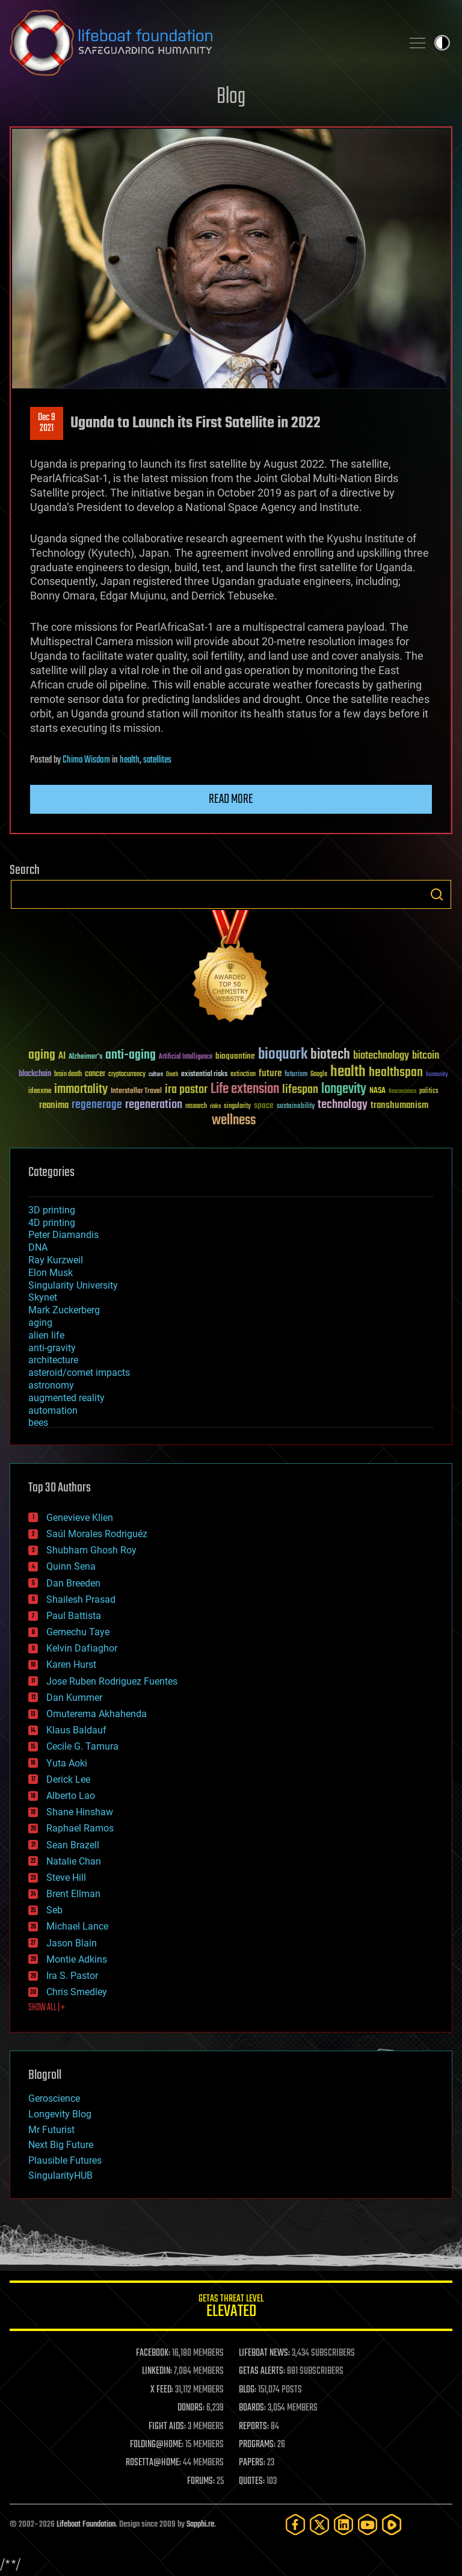  What do you see at coordinates (85, 1057) in the screenshot?
I see `Alzheimer's [Alzheimer's (36 items)]` at bounding box center [85, 1057].